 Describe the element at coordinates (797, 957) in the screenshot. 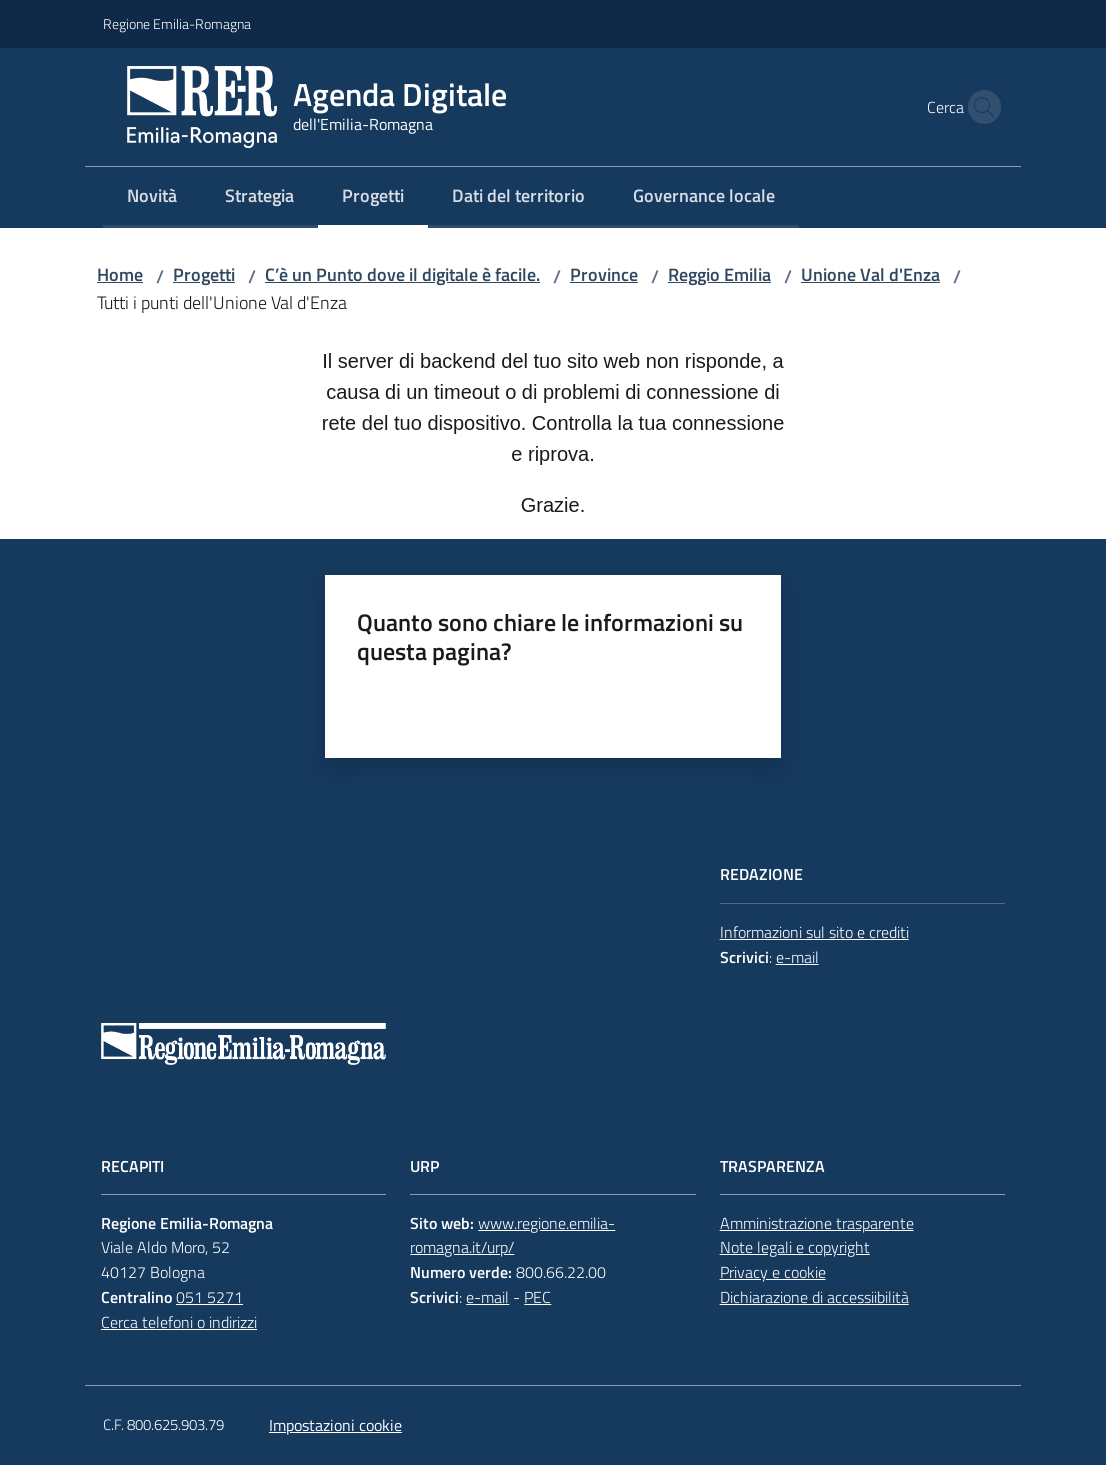

I see `e-mail` at that location.